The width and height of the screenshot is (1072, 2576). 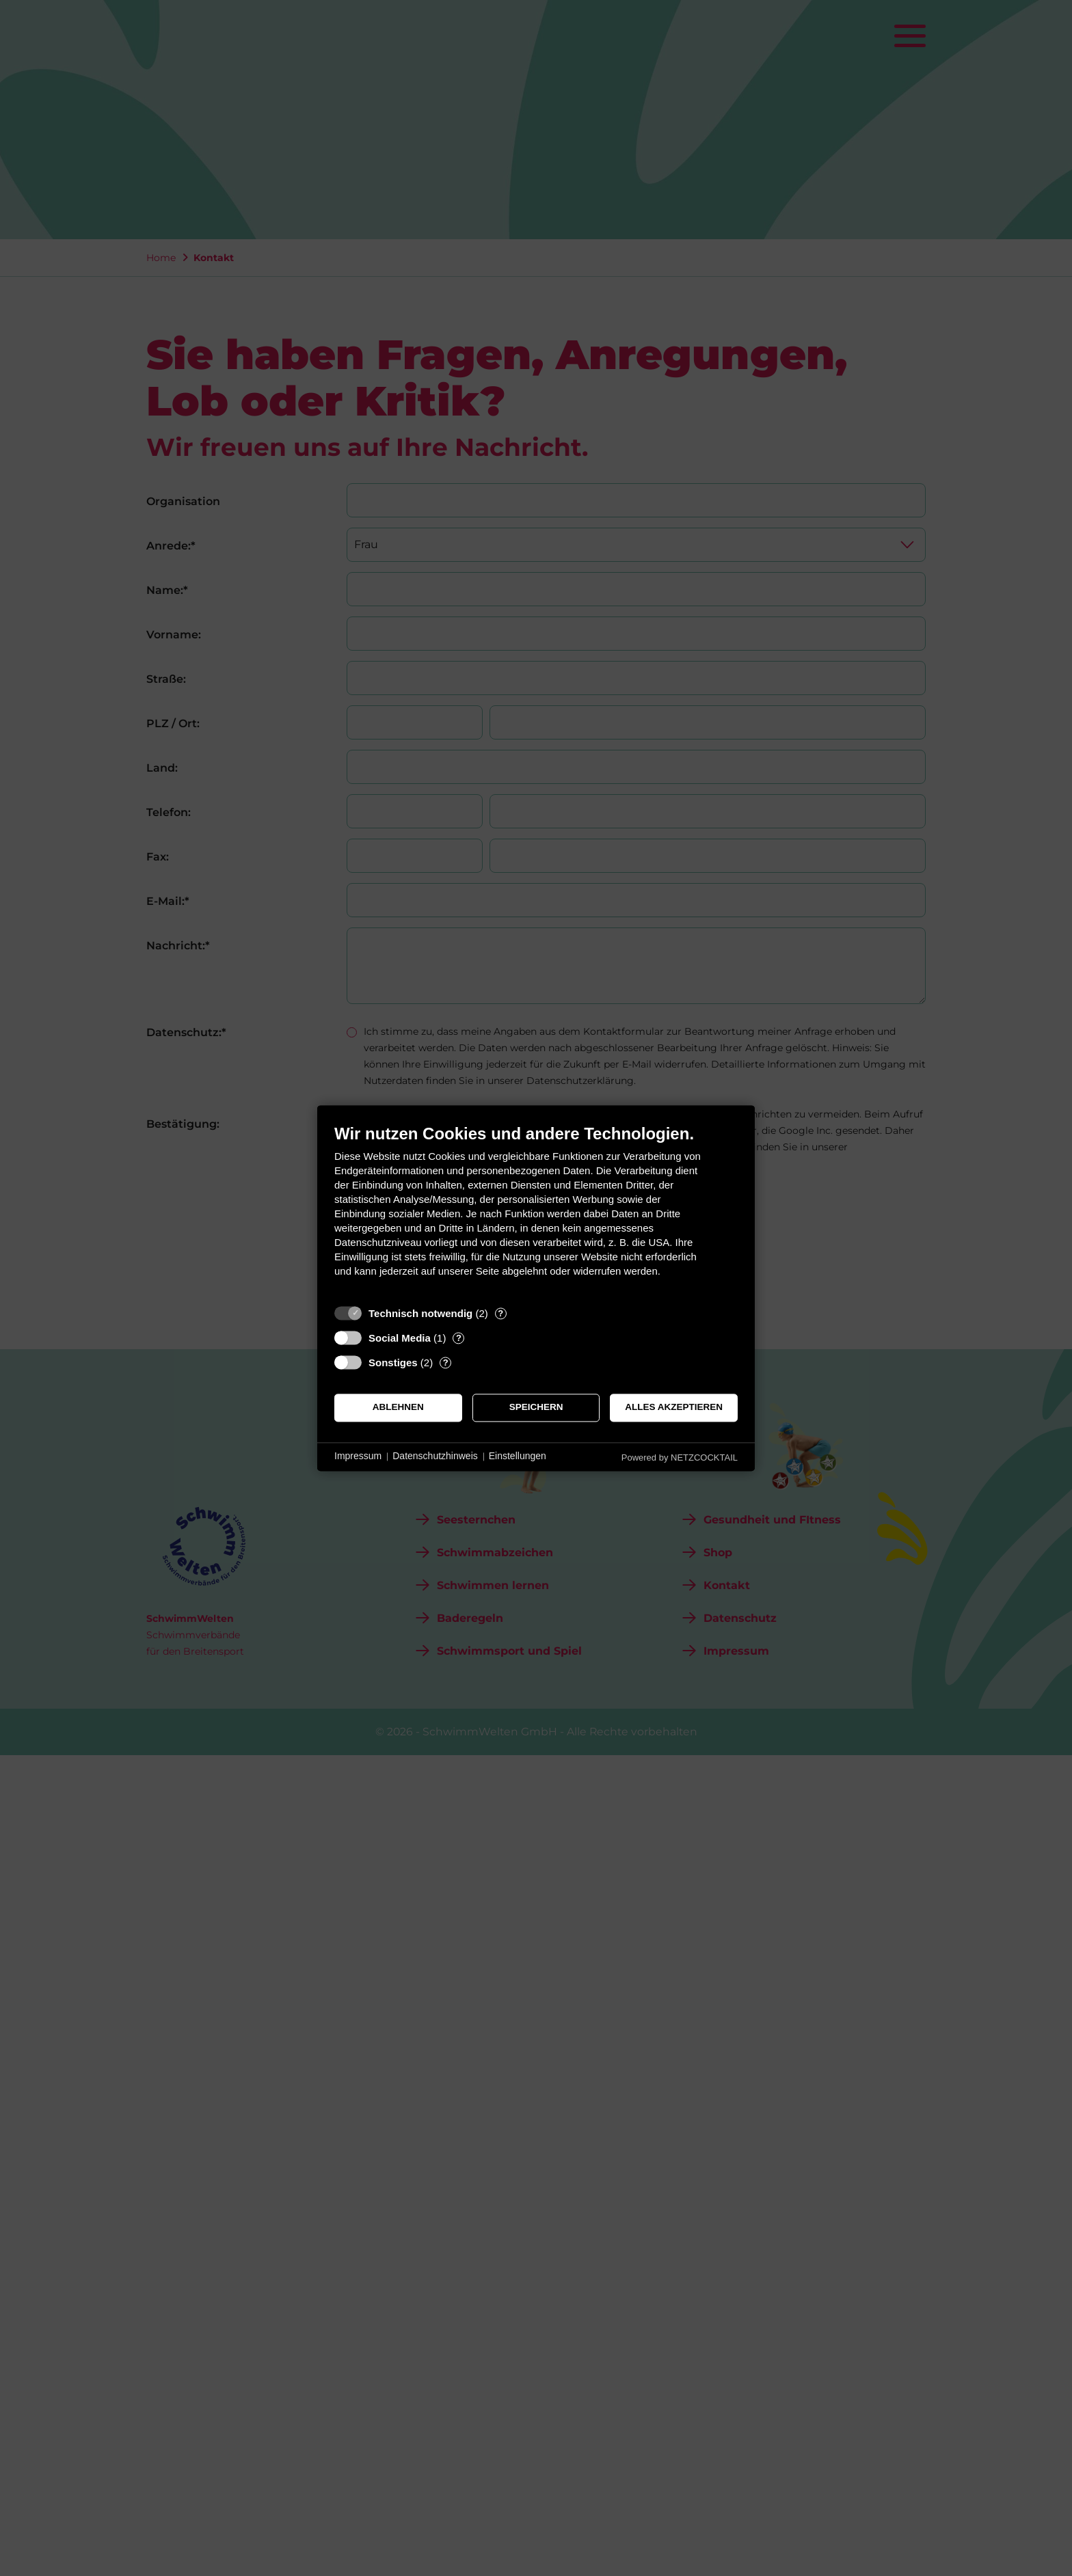 What do you see at coordinates (393, 1362) in the screenshot?
I see `Sonstiges` at bounding box center [393, 1362].